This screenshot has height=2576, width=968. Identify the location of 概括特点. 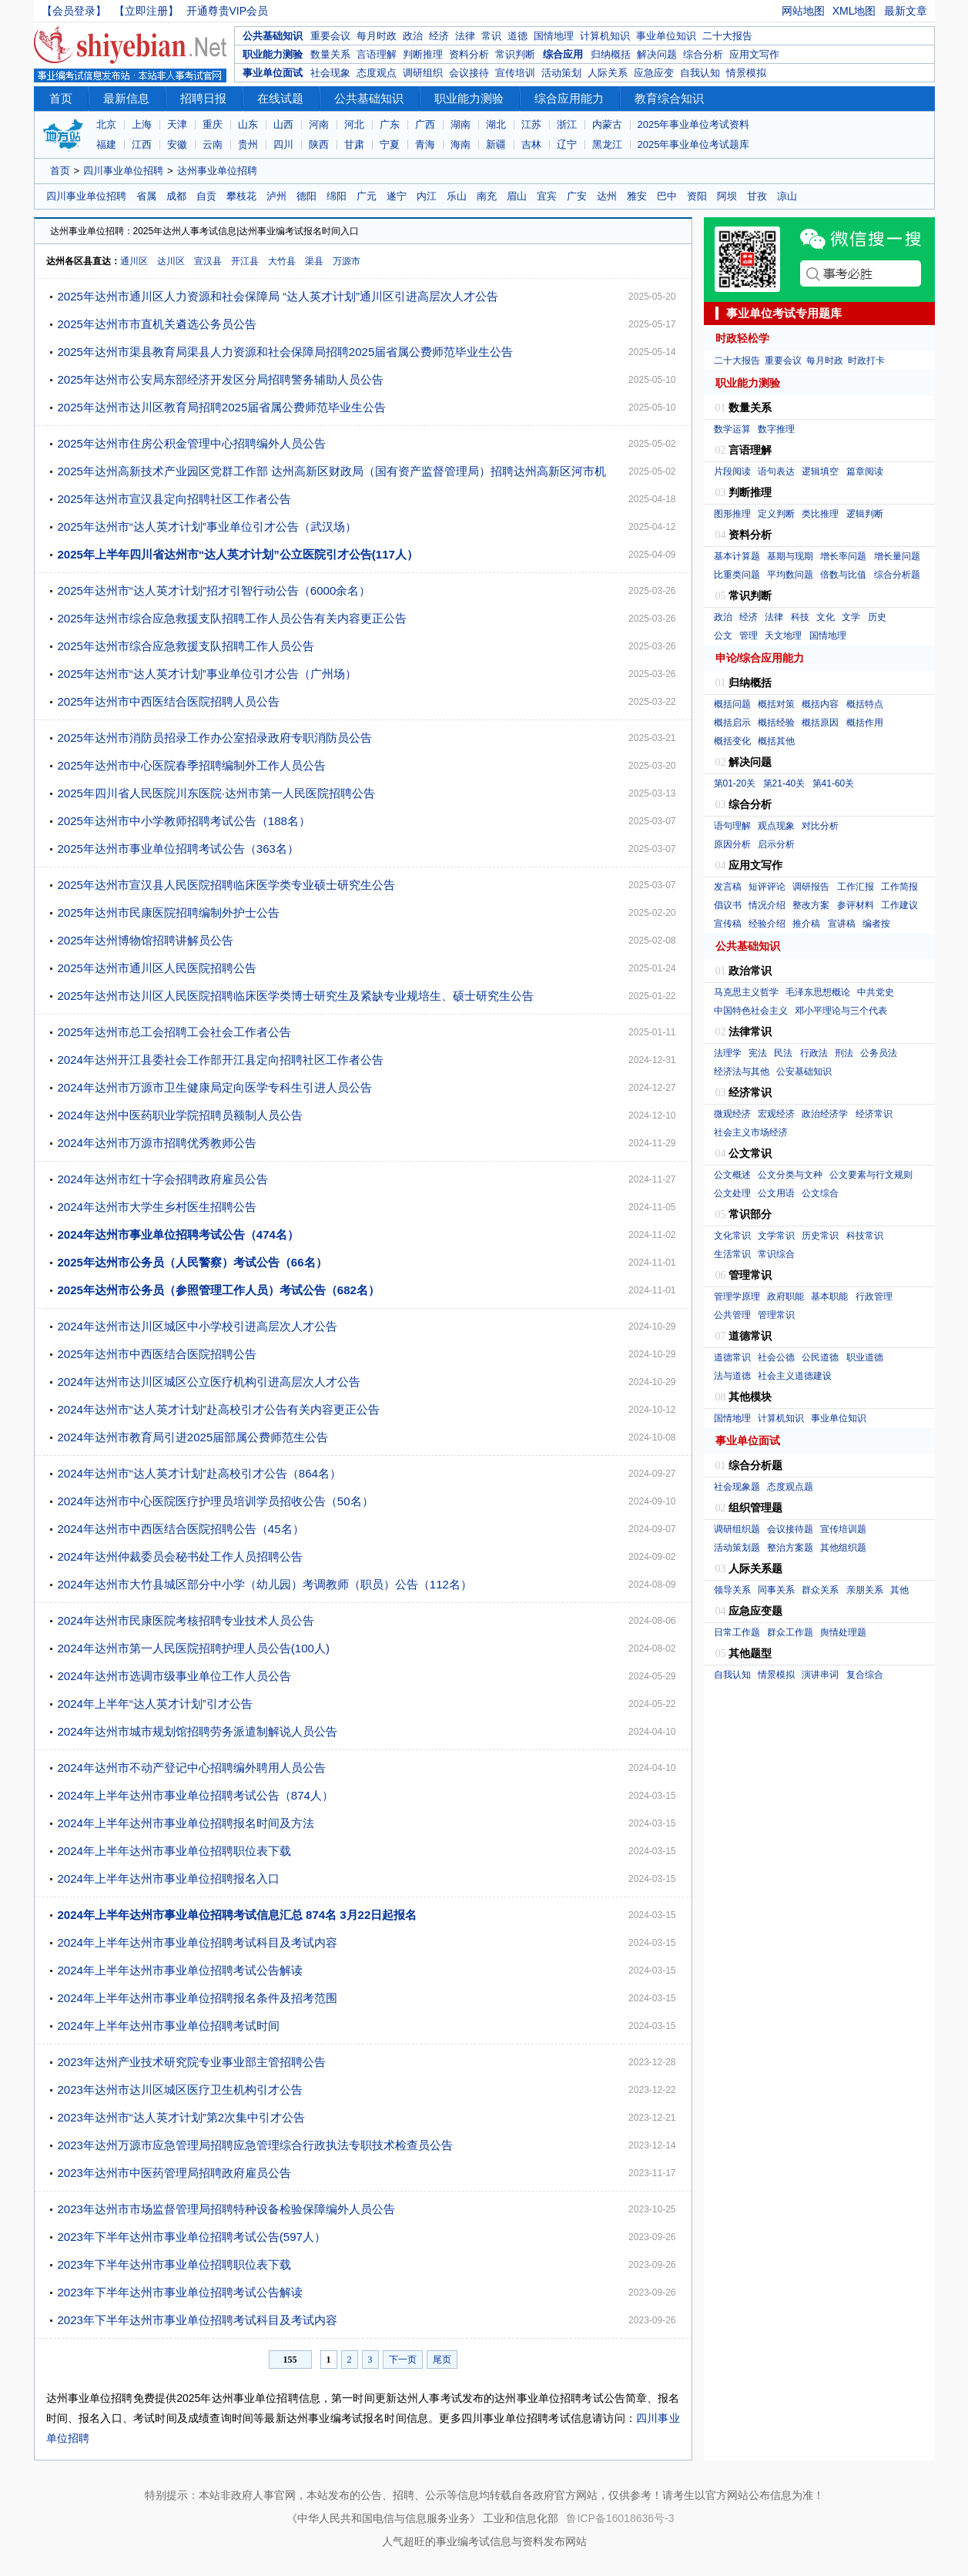
(864, 704).